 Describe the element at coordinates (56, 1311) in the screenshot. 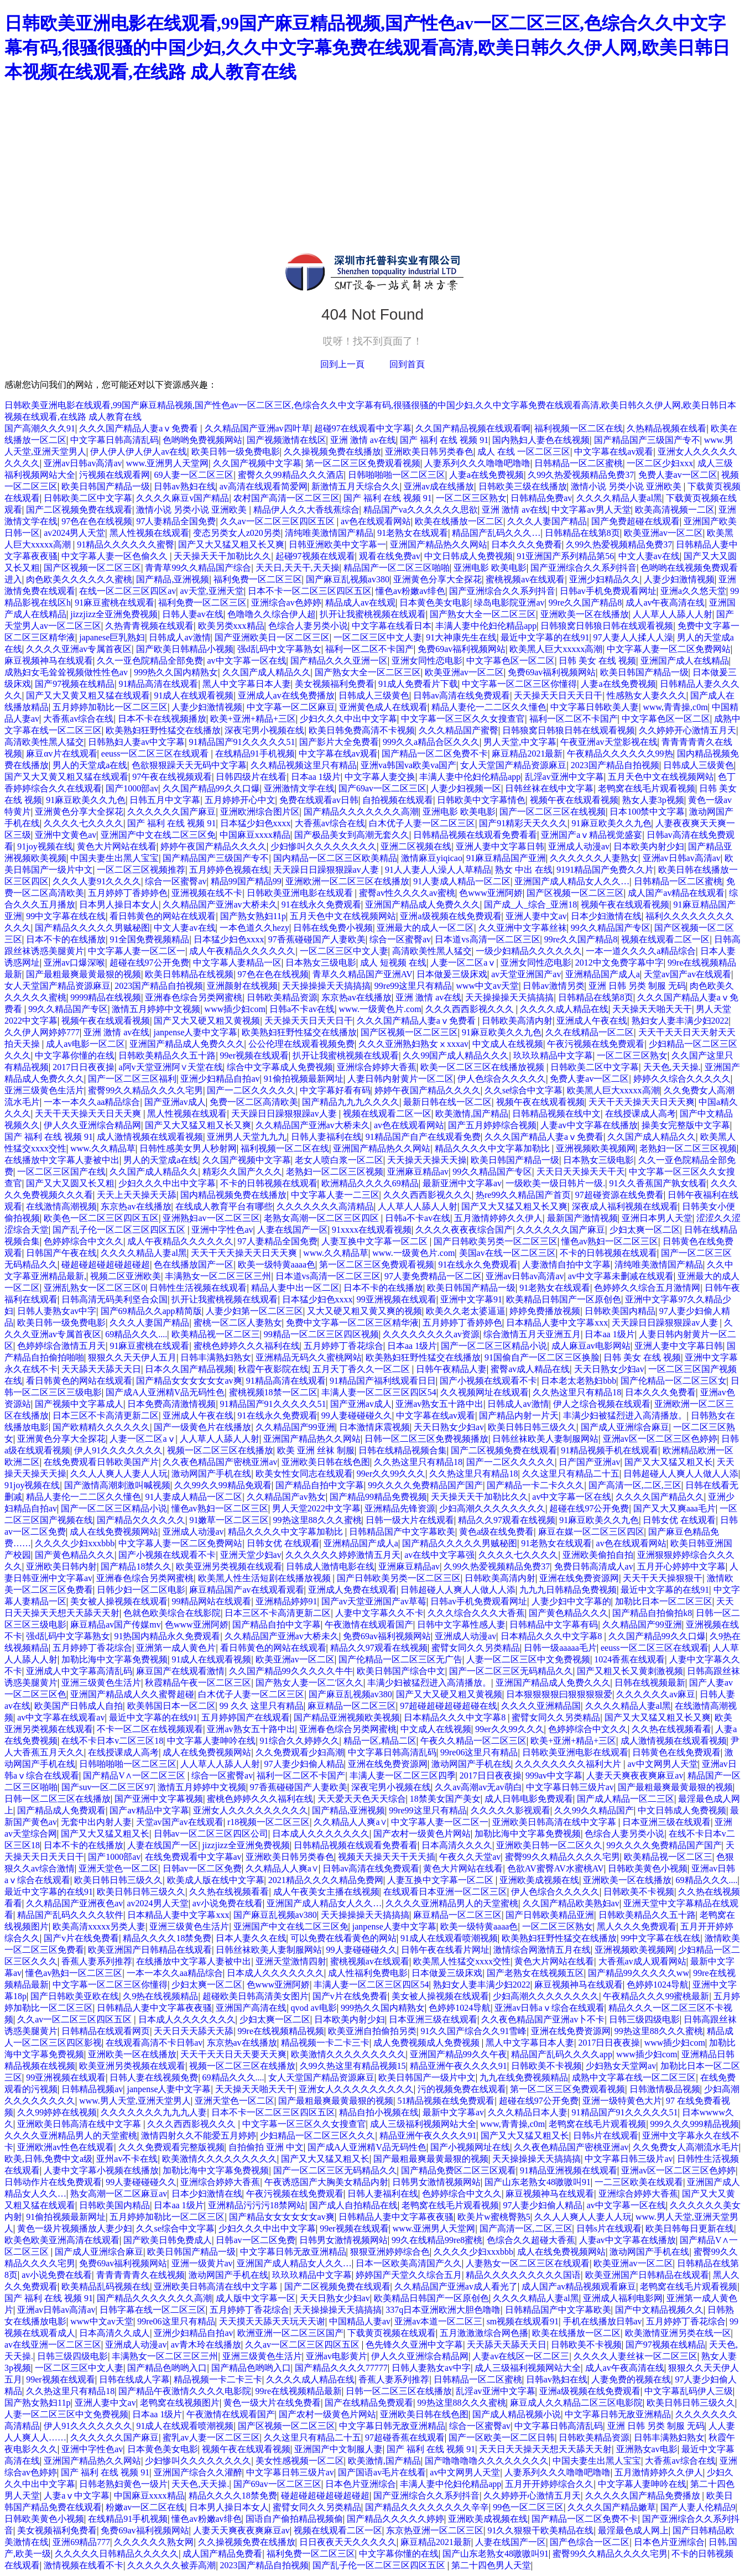

I see `日韩人妻熟女av中字` at that location.